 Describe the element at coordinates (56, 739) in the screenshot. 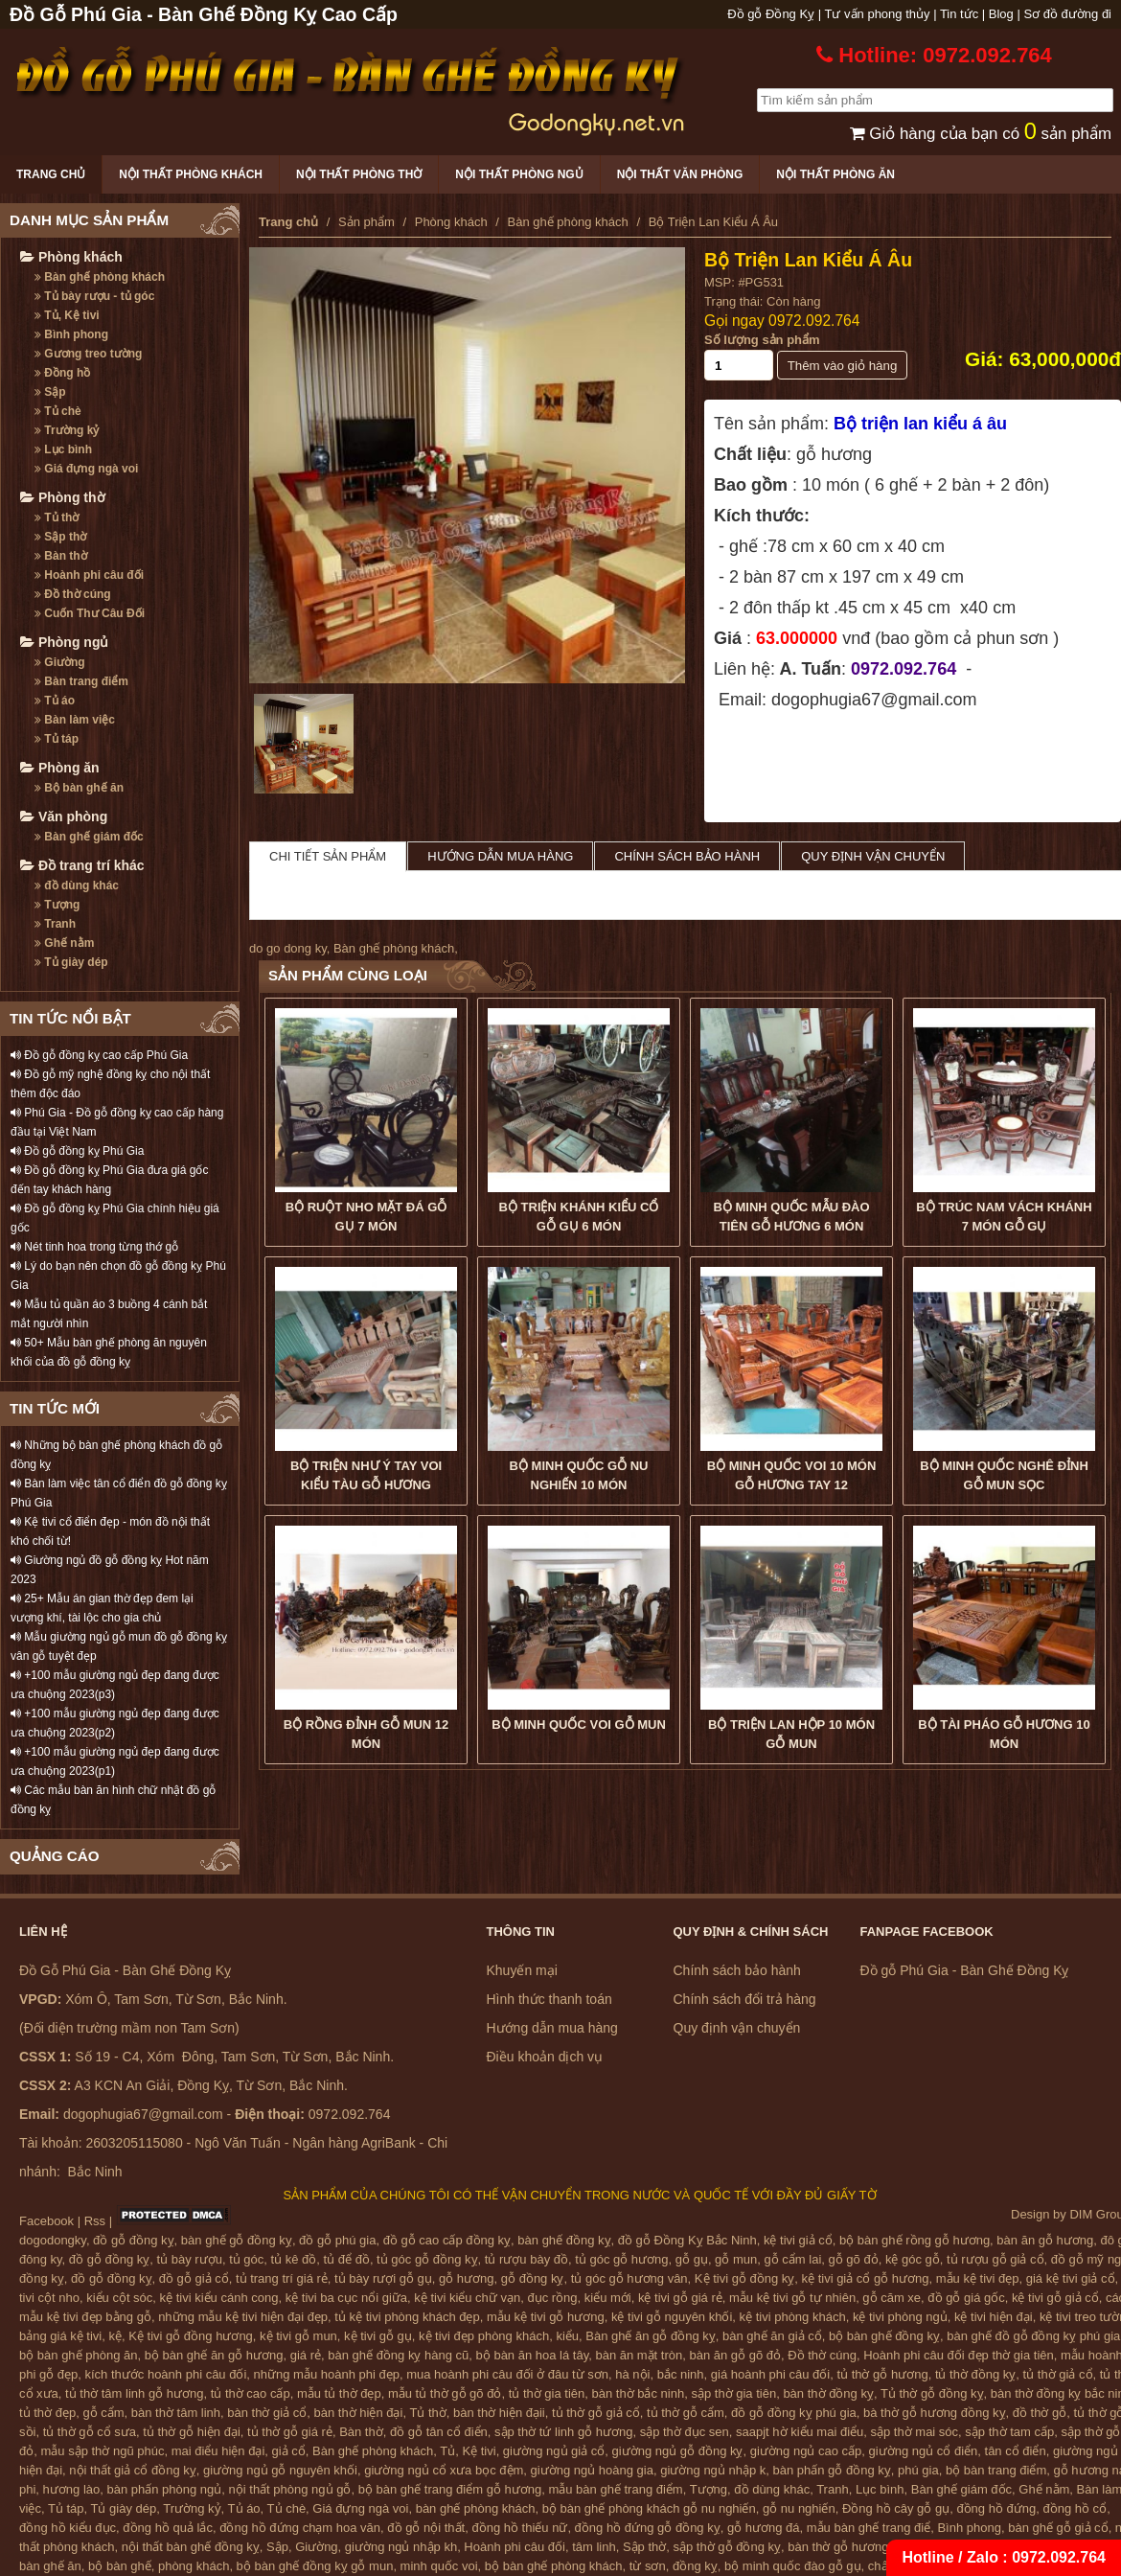

I see `Tủ táp` at that location.